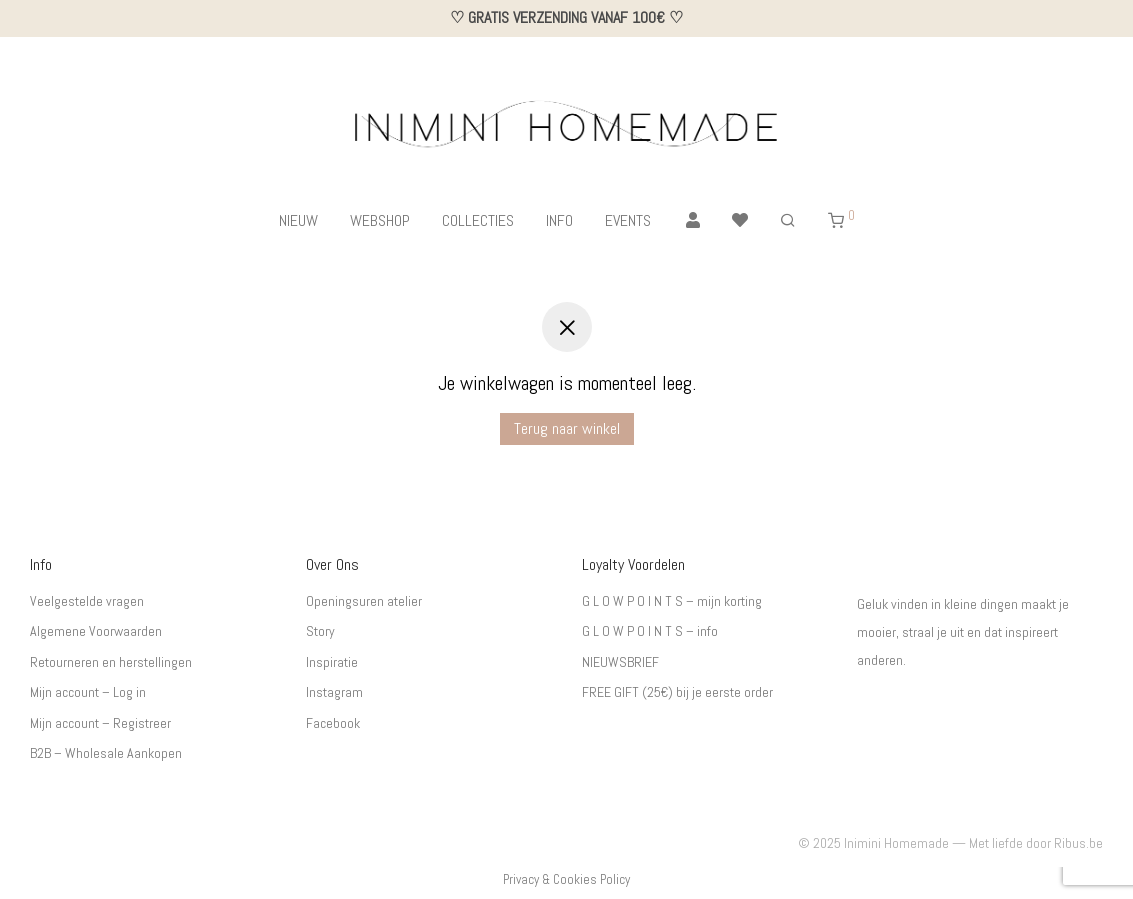 The image size is (1133, 899). What do you see at coordinates (106, 753) in the screenshot?
I see `B2B – Wholesale Aankopen` at bounding box center [106, 753].